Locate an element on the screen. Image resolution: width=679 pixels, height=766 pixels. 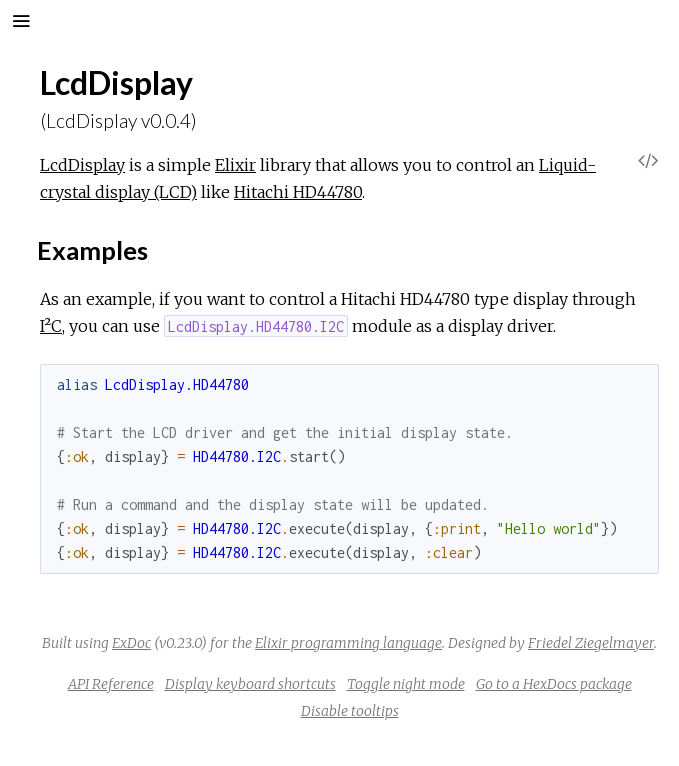
LcdDisplay is located at coordinates (82, 165).